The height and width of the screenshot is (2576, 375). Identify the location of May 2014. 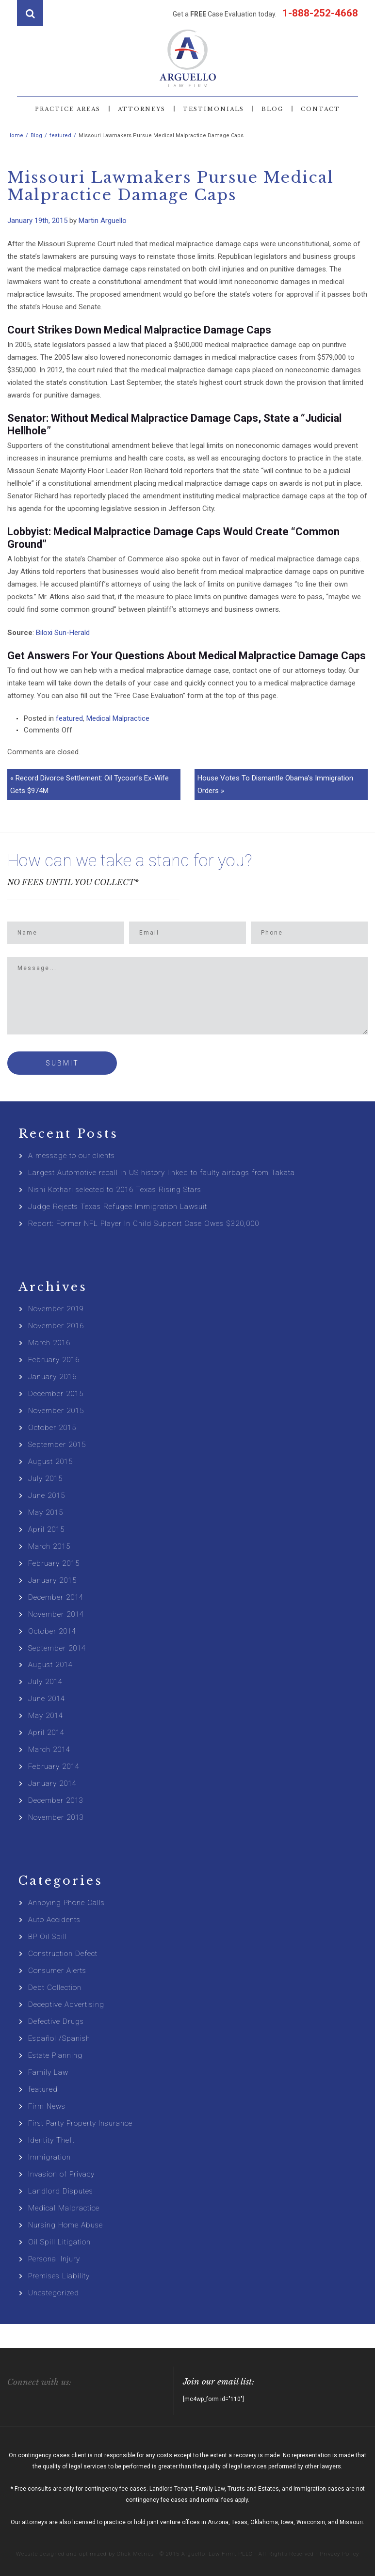
(45, 1715).